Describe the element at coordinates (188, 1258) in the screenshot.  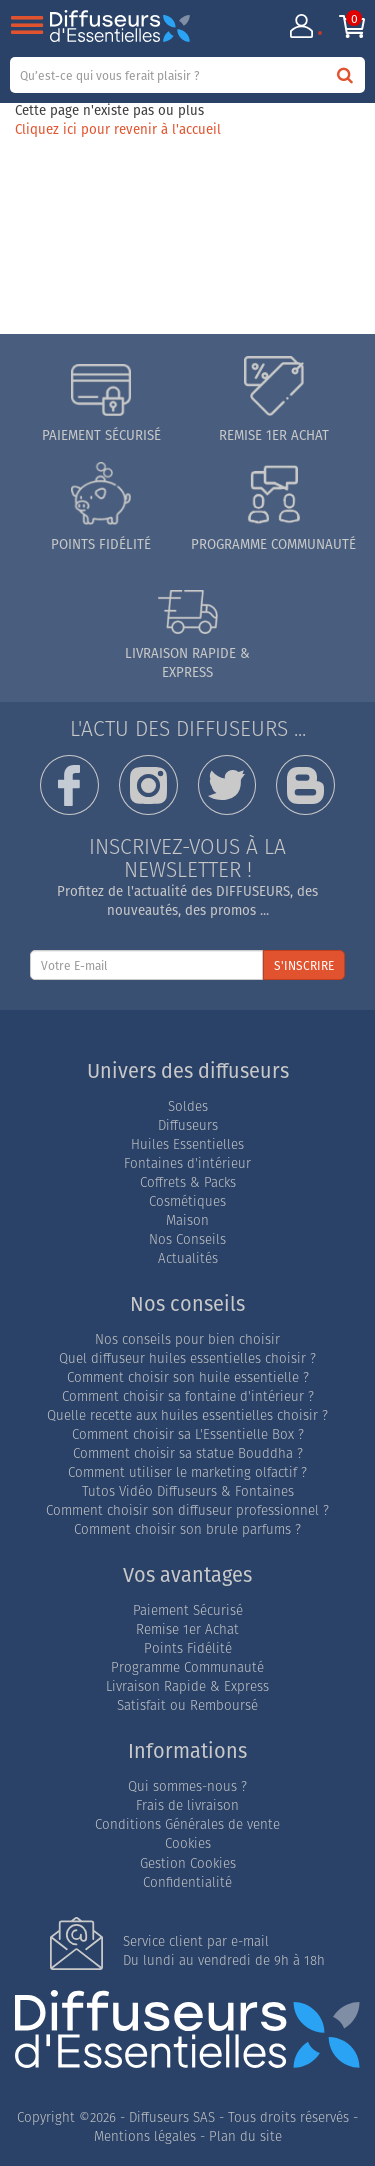
I see `Actualités` at that location.